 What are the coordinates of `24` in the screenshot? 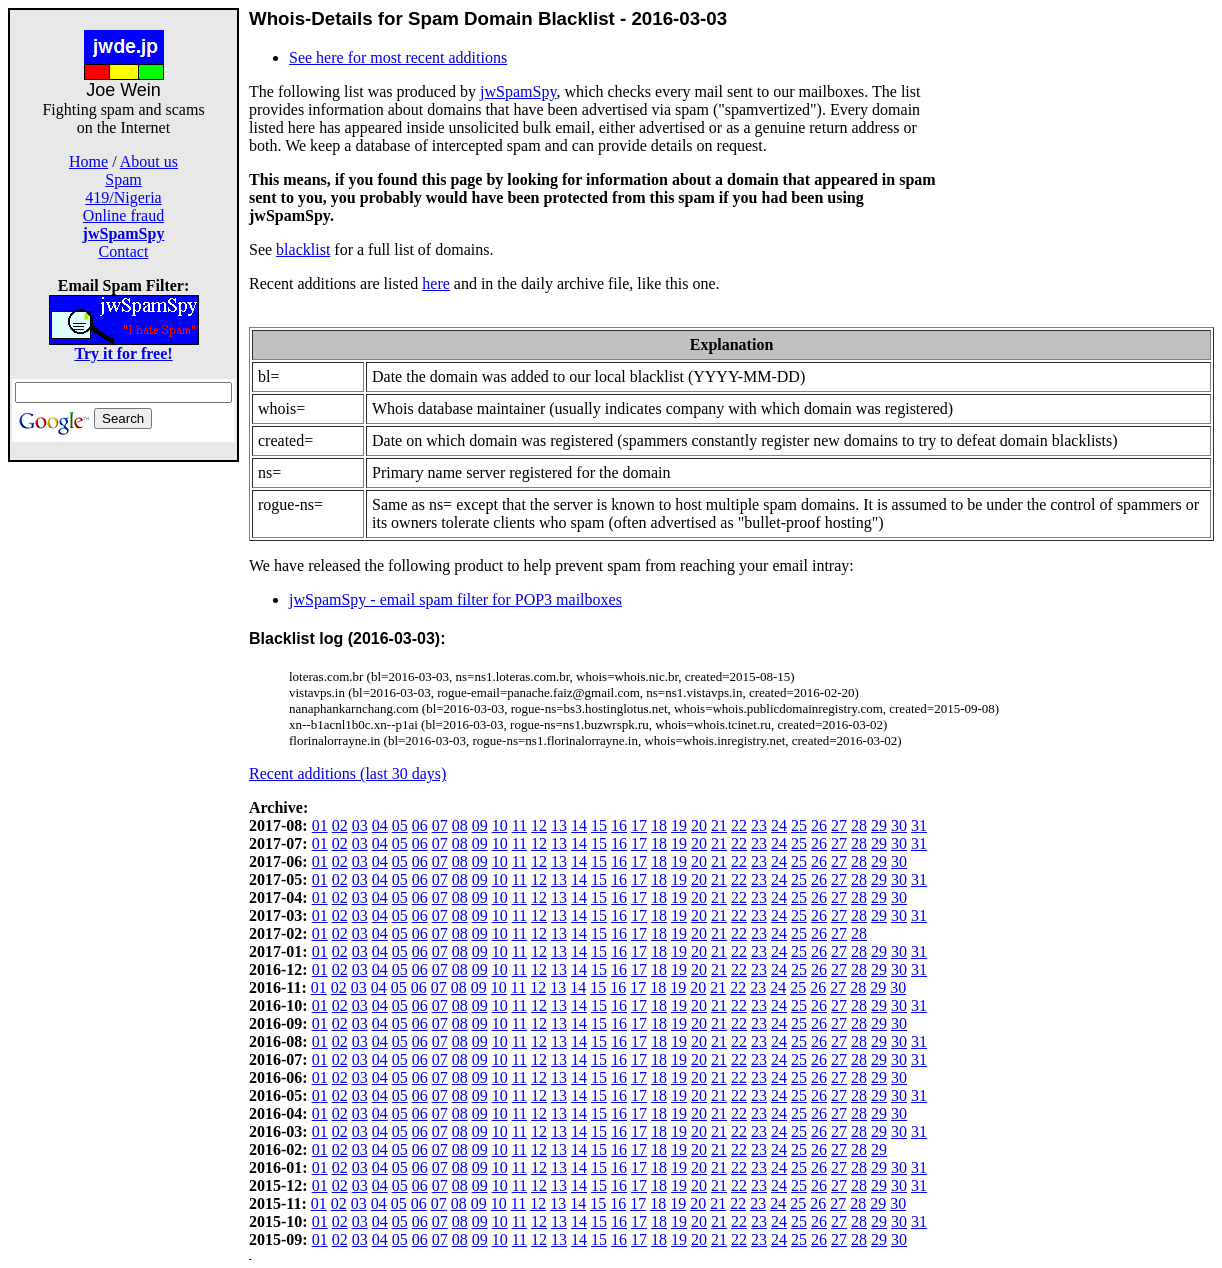 It's located at (779, 825).